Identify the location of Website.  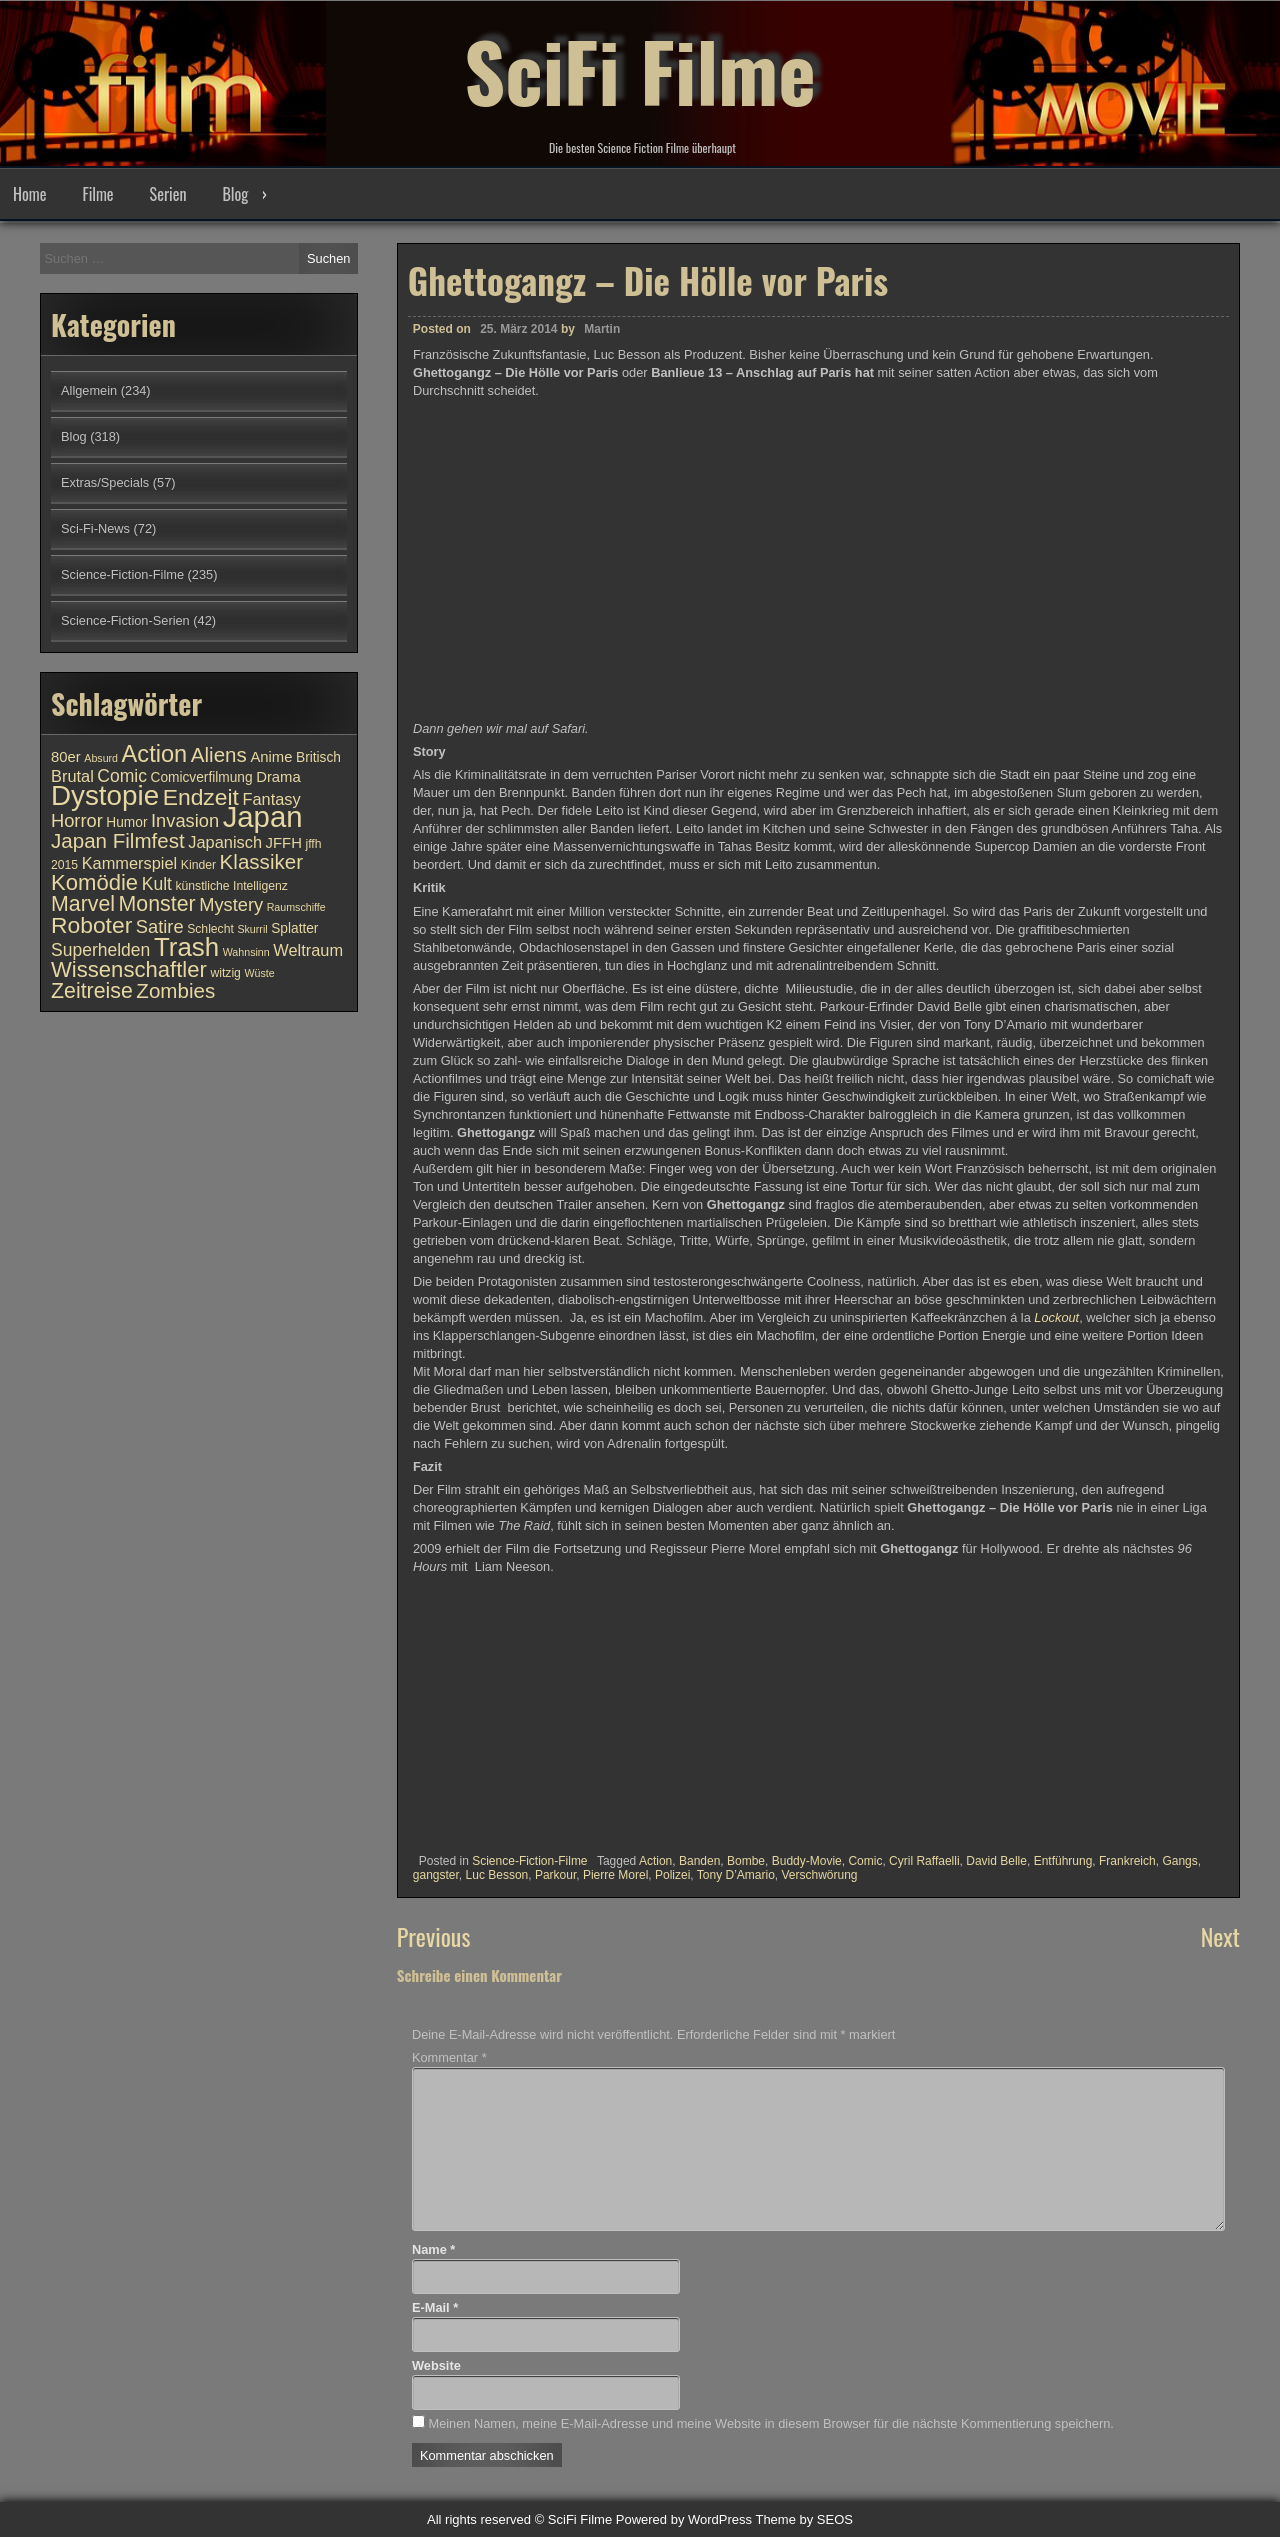
(436, 2365).